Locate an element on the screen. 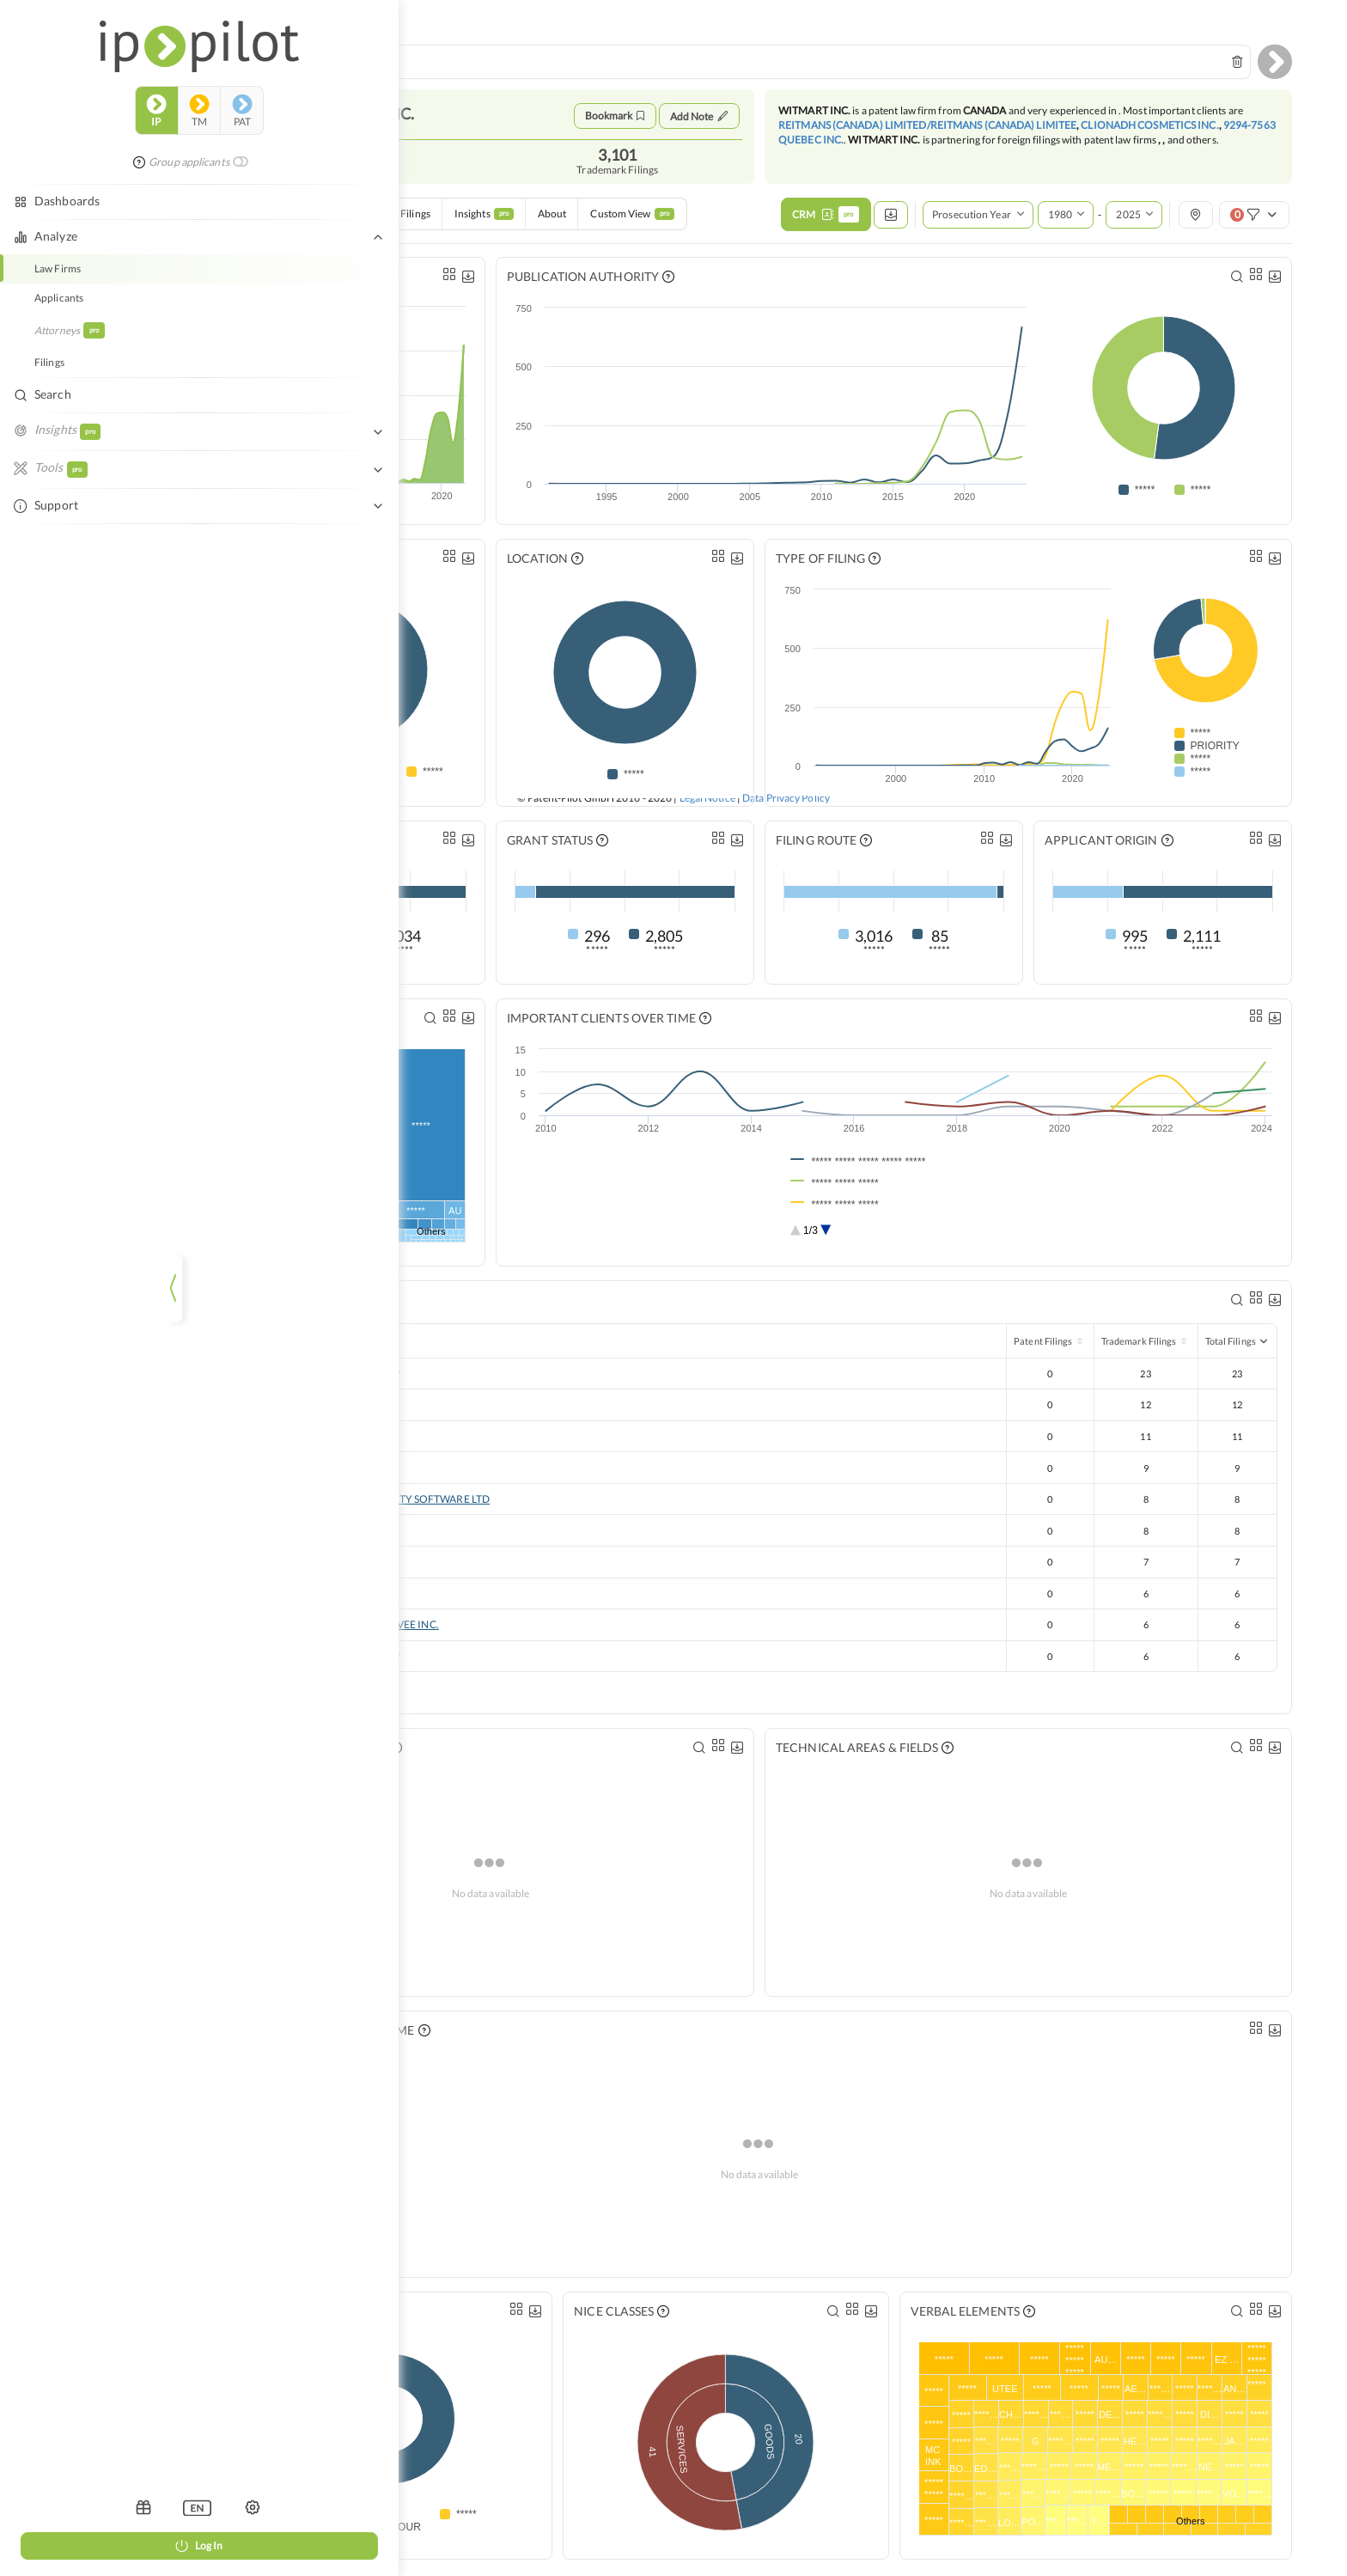 This screenshot has width=1347, height=2576. Custom View is located at coordinates (632, 222).